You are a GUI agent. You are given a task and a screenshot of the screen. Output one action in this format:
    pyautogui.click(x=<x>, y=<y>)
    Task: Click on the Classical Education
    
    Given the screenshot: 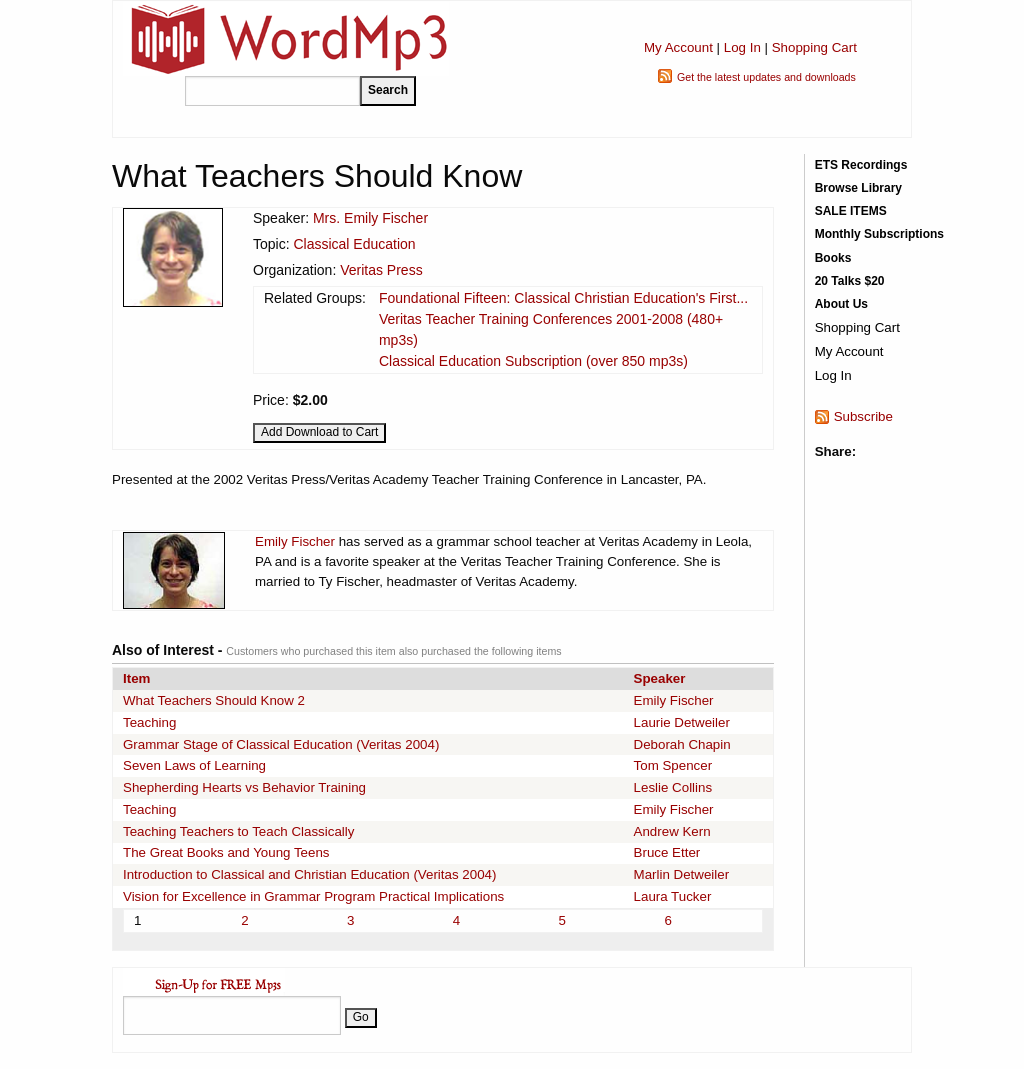 What is the action you would take?
    pyautogui.click(x=354, y=244)
    